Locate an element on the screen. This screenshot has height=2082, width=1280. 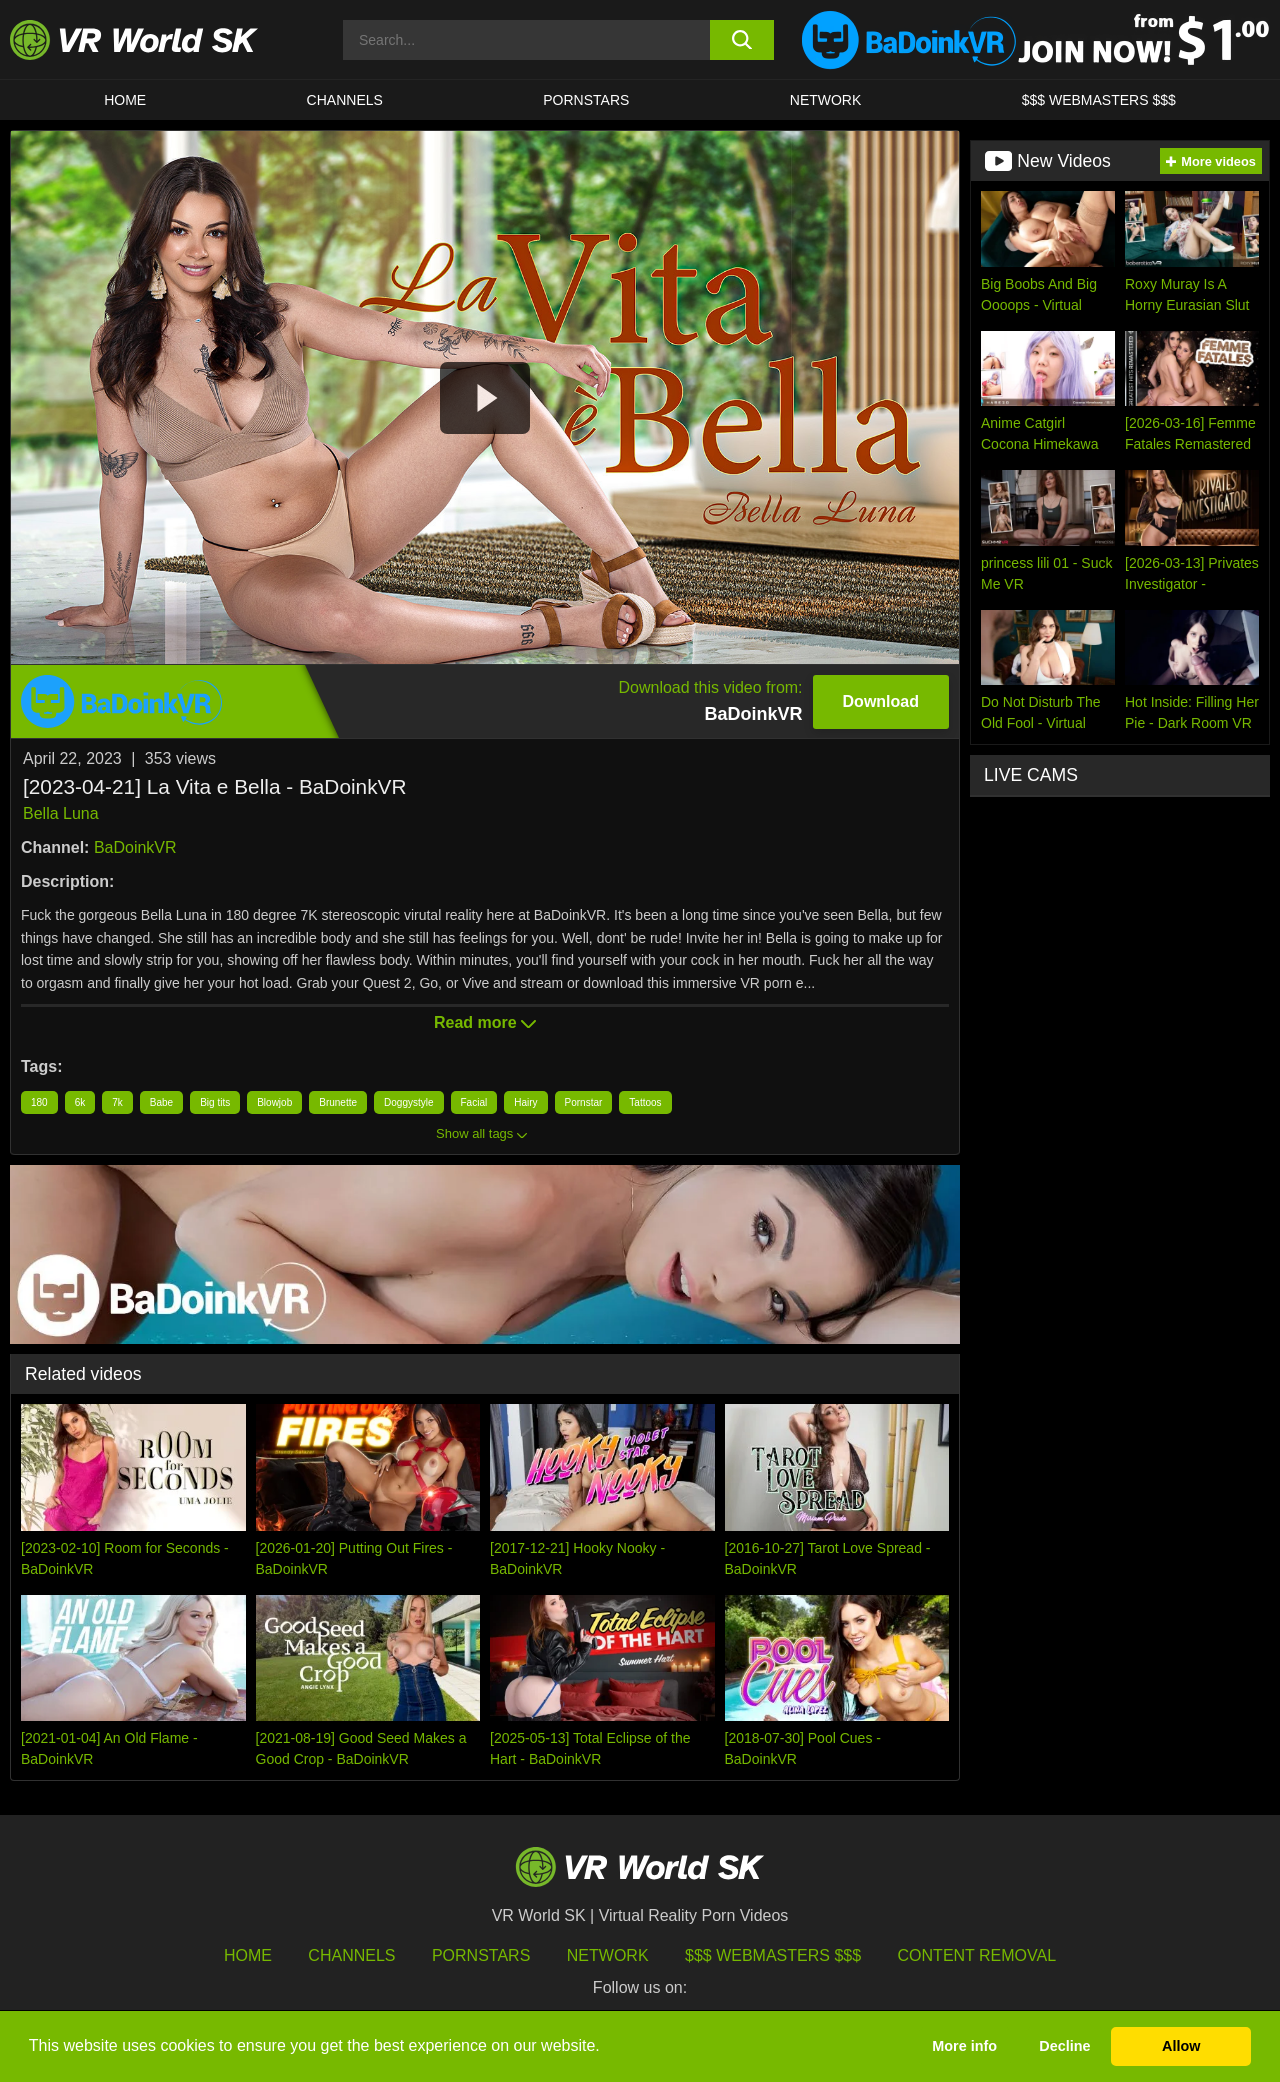
BaDoinkVR is located at coordinates (135, 847).